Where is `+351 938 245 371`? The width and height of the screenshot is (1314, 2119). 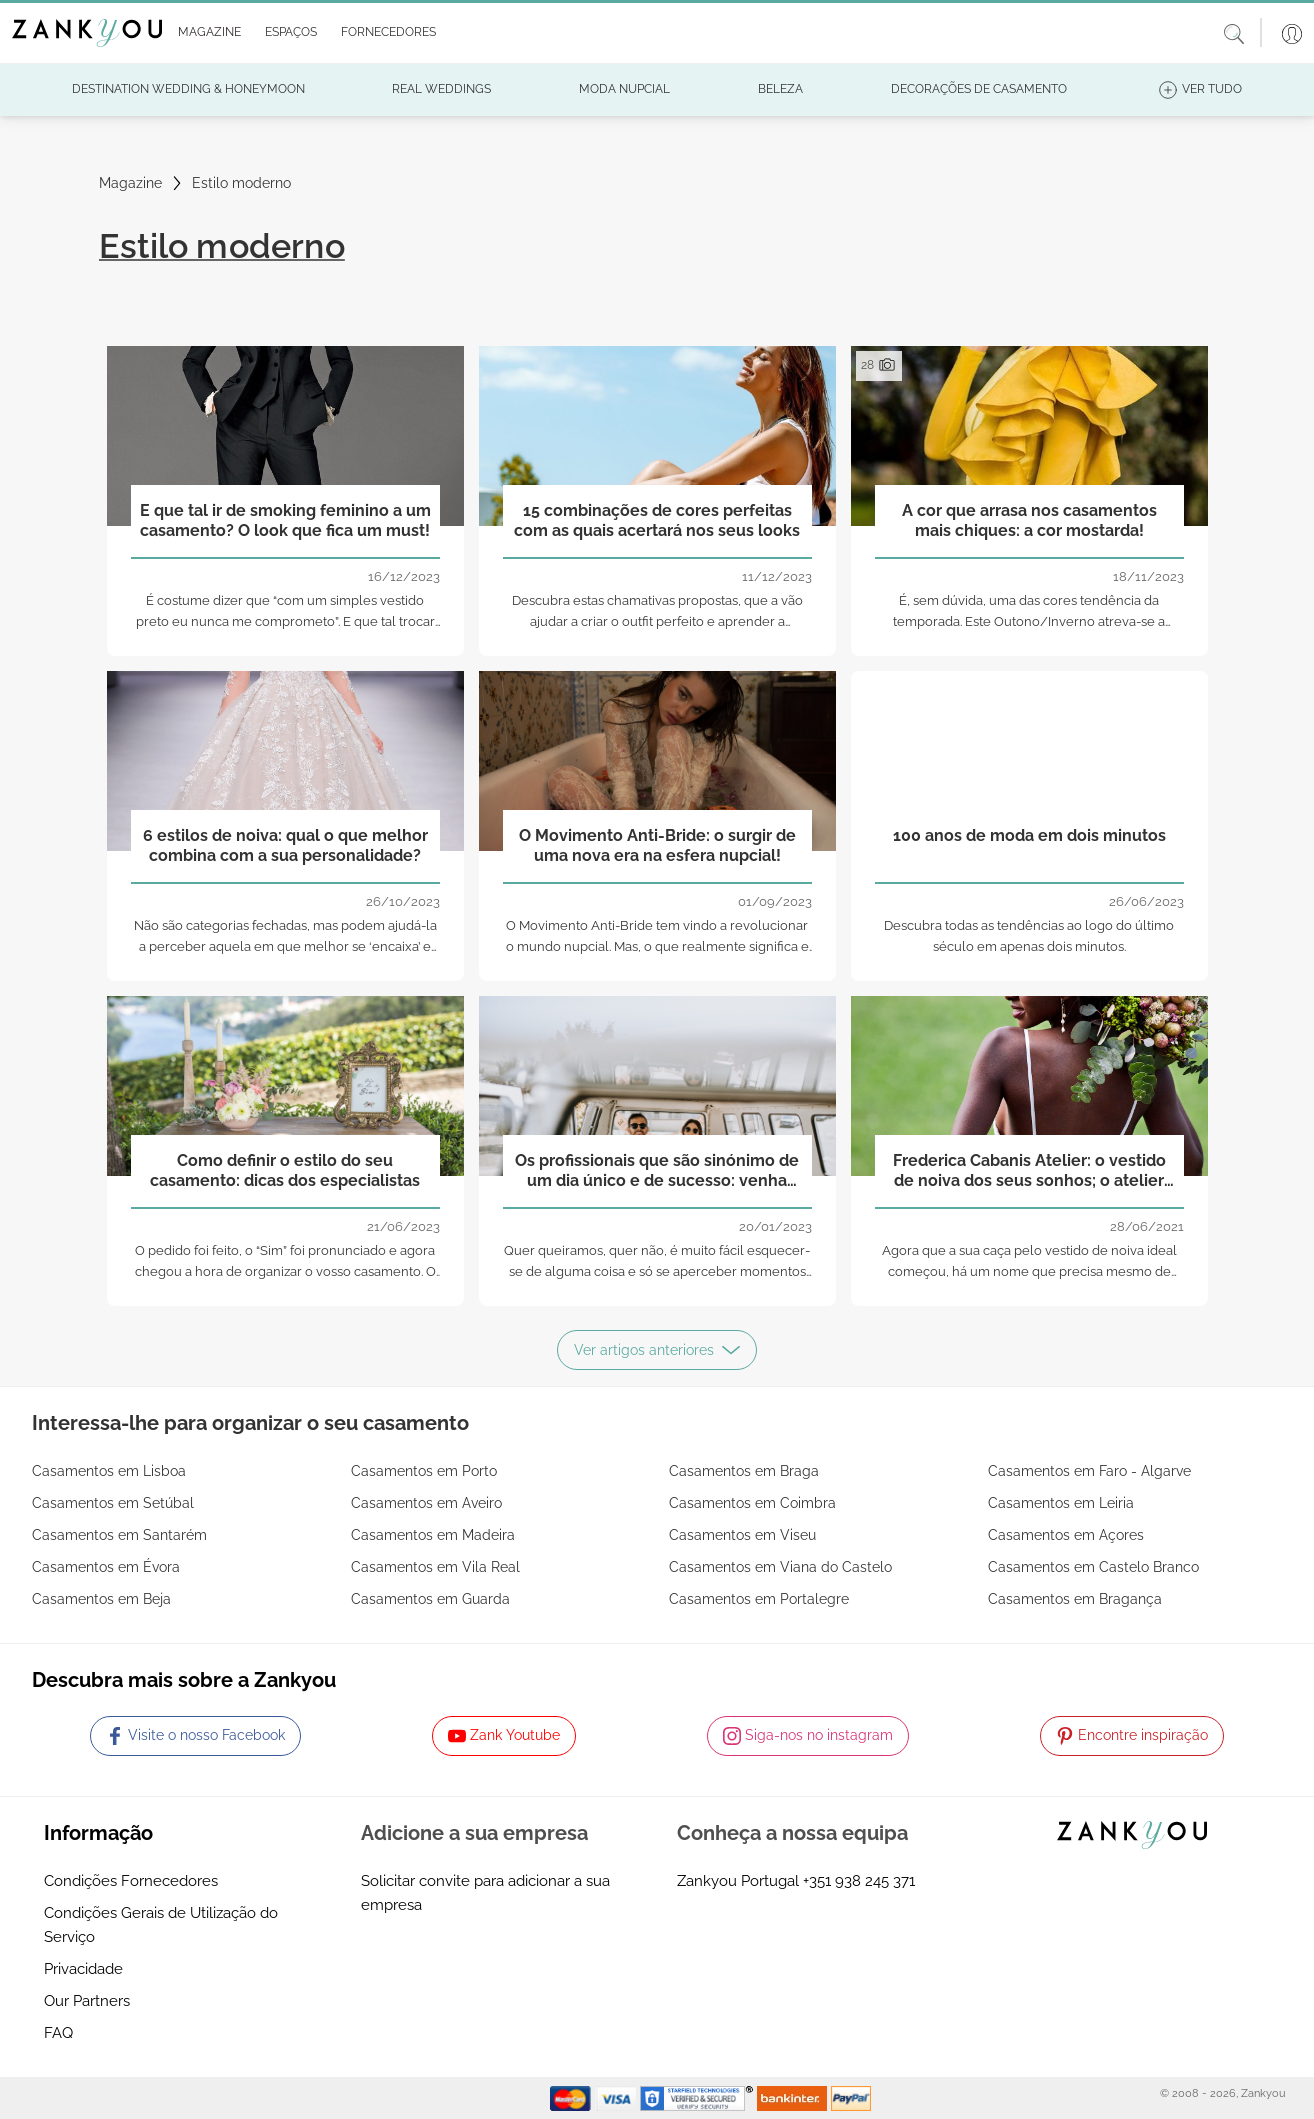 +351 938 245 371 is located at coordinates (859, 1881).